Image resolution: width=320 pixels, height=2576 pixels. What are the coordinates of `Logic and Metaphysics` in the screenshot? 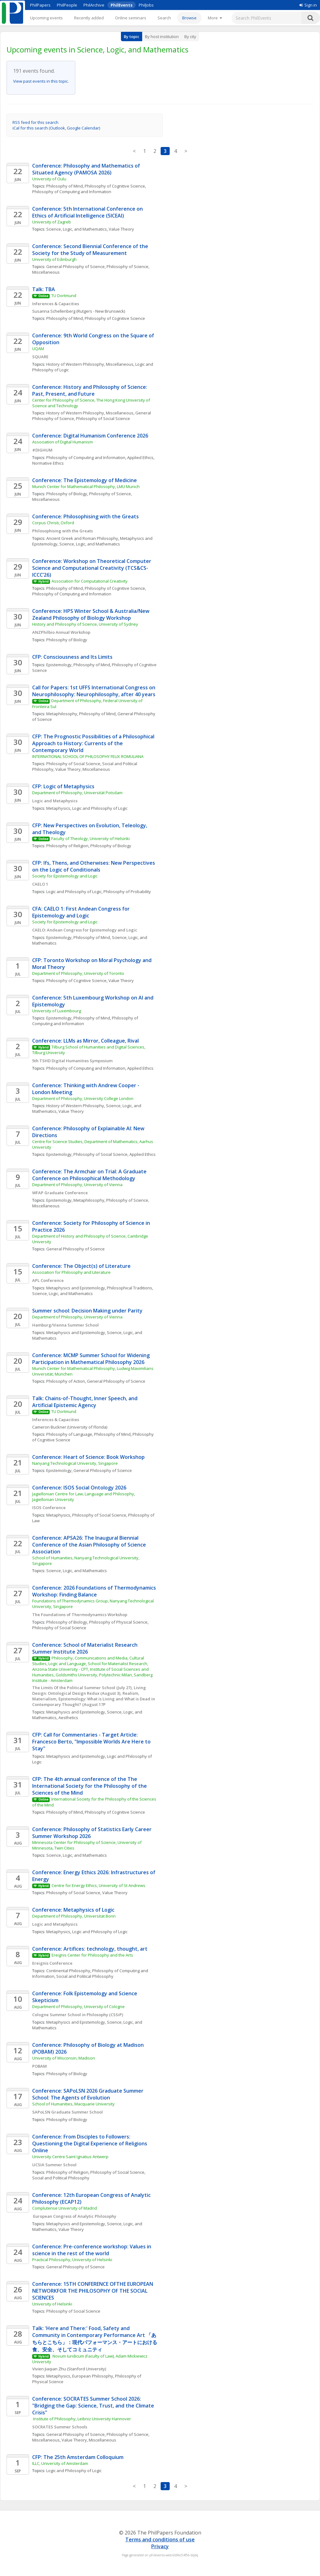 It's located at (55, 801).